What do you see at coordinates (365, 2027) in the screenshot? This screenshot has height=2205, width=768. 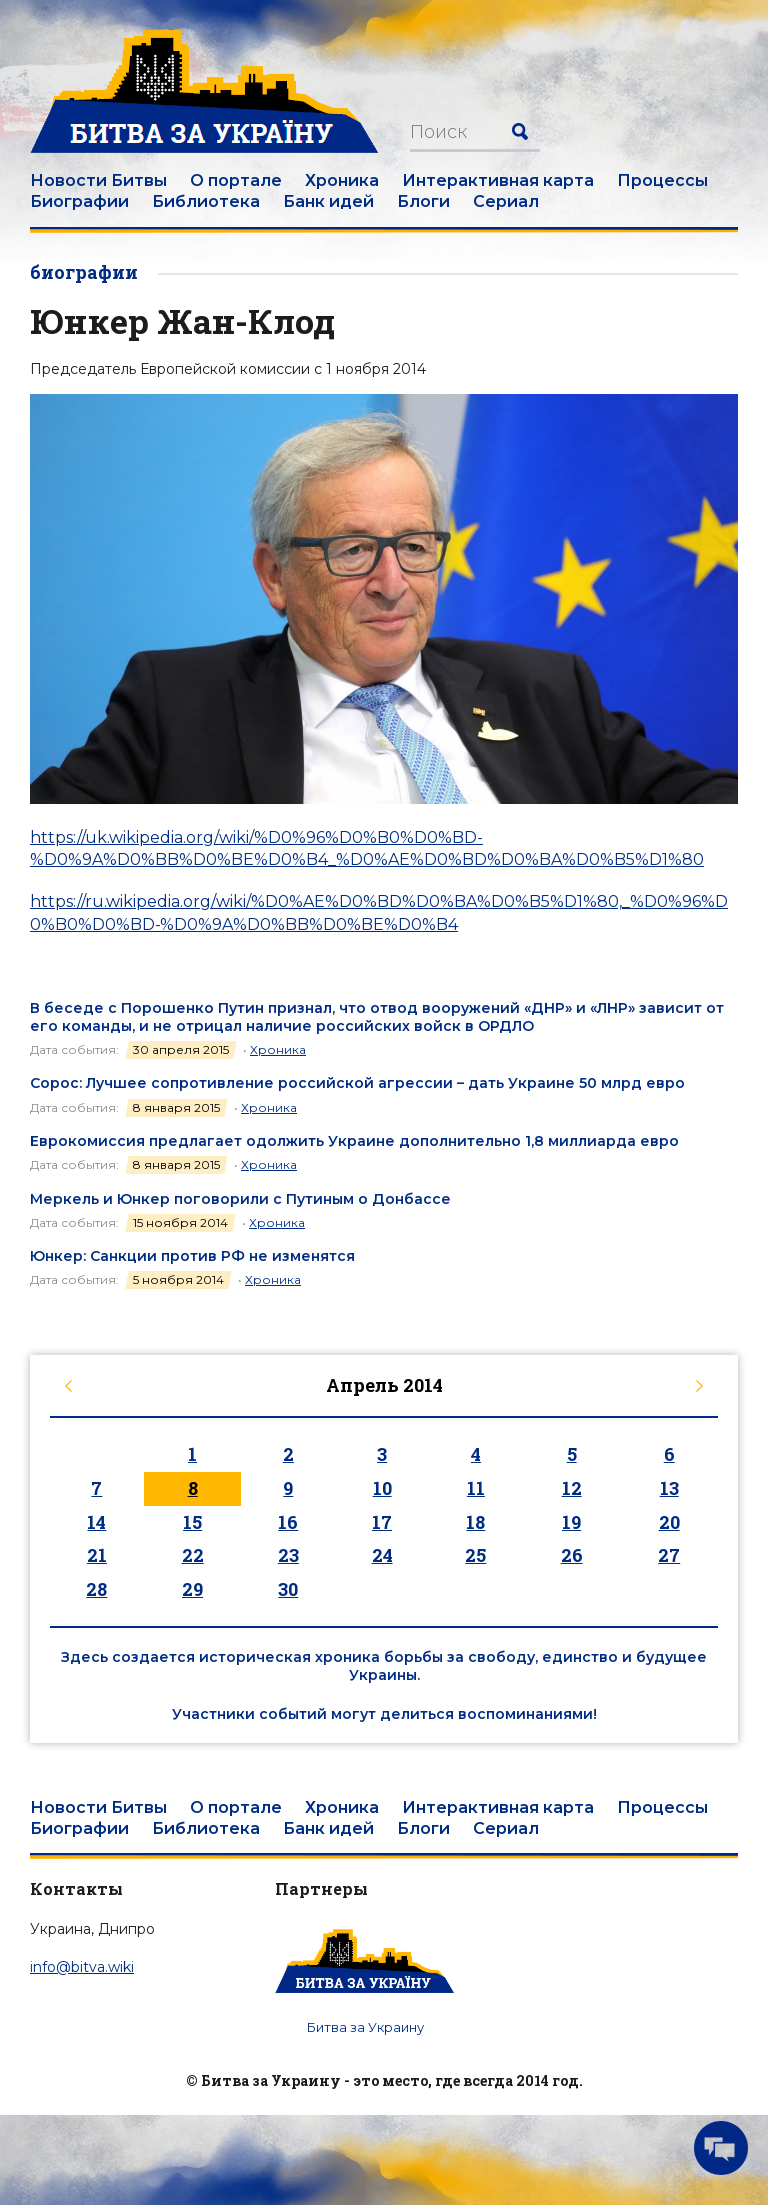 I see `Битва за Украину` at bounding box center [365, 2027].